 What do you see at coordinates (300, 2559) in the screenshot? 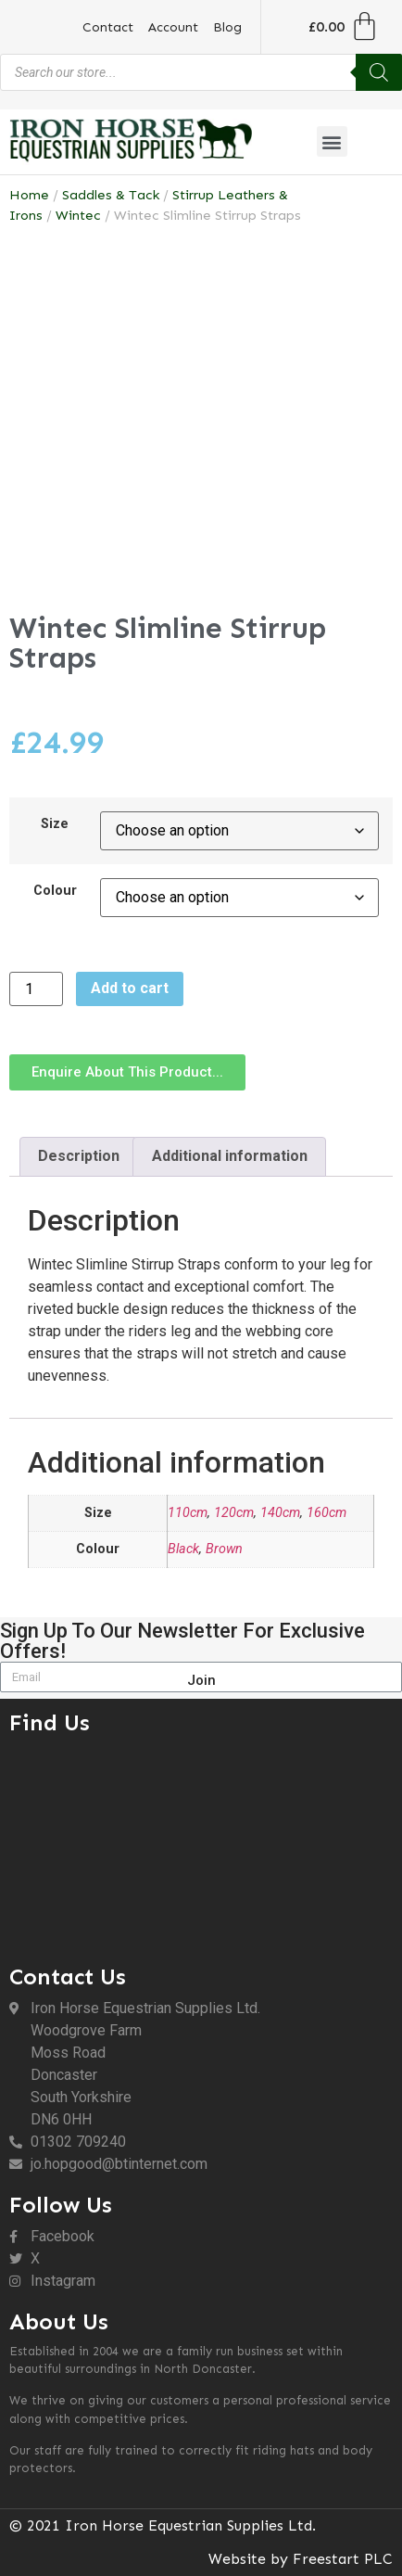
I see `Website by Freestart PLC` at bounding box center [300, 2559].